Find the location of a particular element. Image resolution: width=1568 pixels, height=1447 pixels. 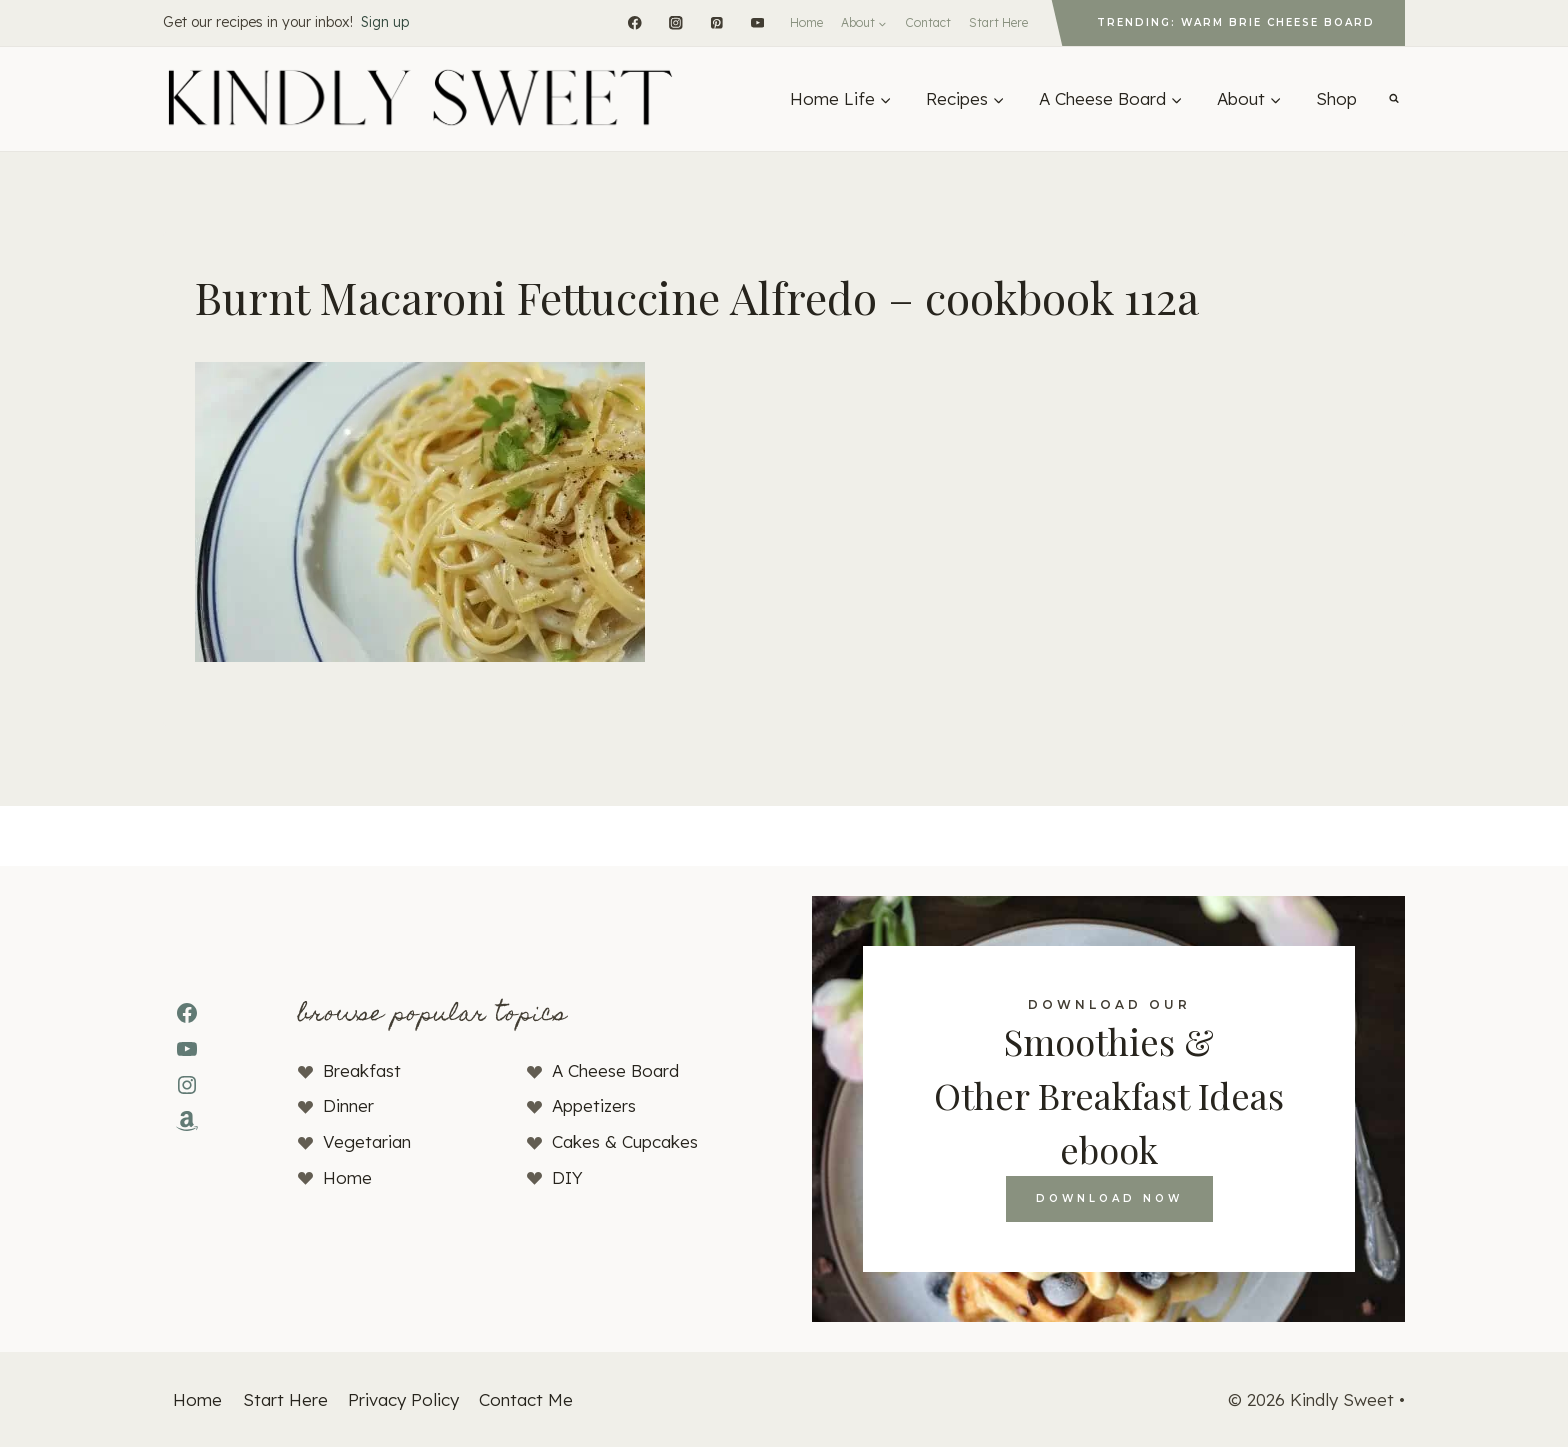

Contact is located at coordinates (928, 22).